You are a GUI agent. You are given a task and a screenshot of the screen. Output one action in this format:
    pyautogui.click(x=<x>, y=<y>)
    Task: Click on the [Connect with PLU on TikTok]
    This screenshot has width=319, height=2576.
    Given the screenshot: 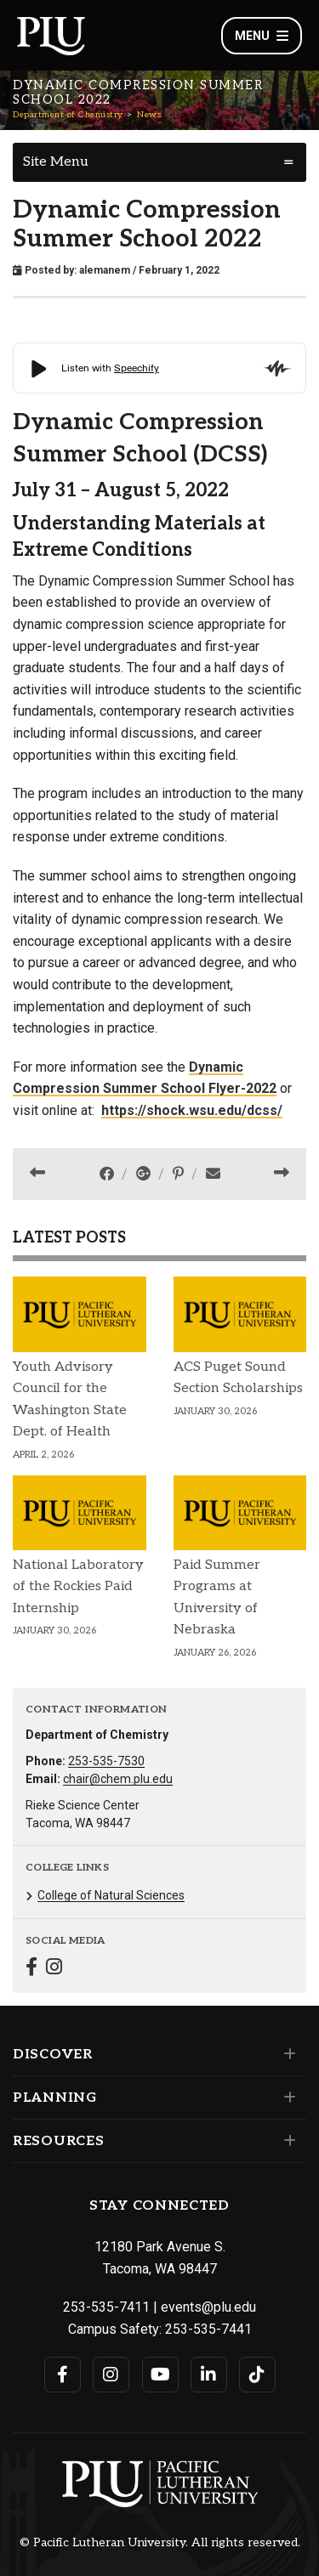 What is the action you would take?
    pyautogui.click(x=257, y=2374)
    